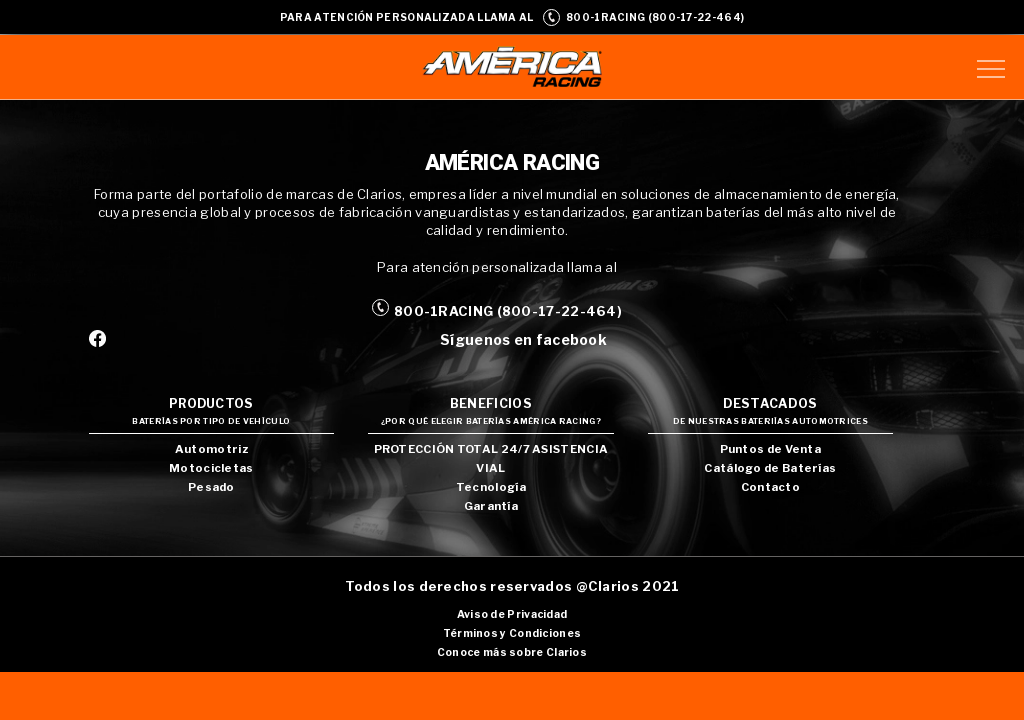  Describe the element at coordinates (491, 506) in the screenshot. I see `Garantía` at that location.